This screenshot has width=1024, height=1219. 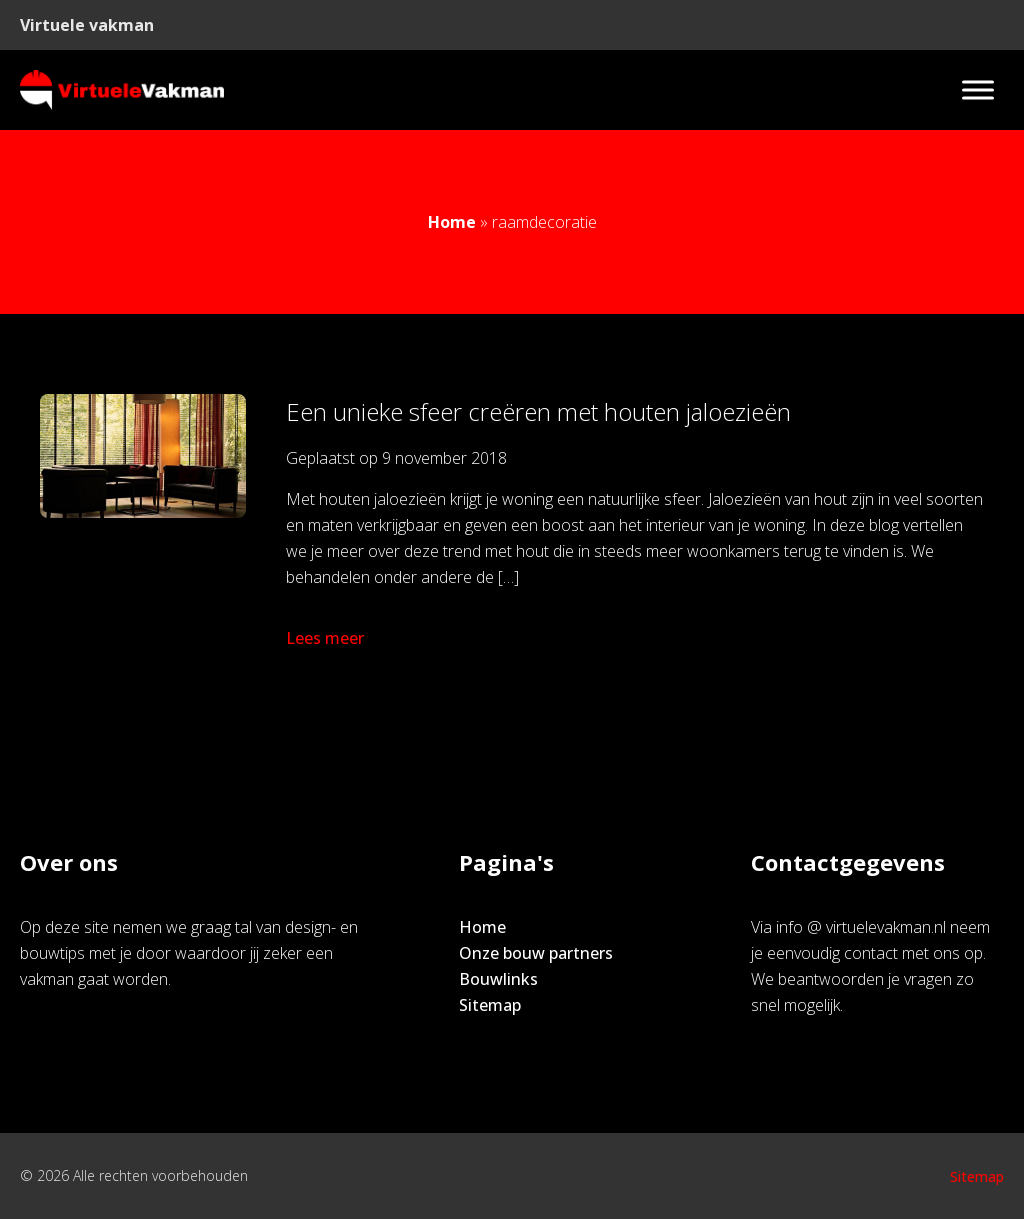 What do you see at coordinates (452, 222) in the screenshot?
I see `Home` at bounding box center [452, 222].